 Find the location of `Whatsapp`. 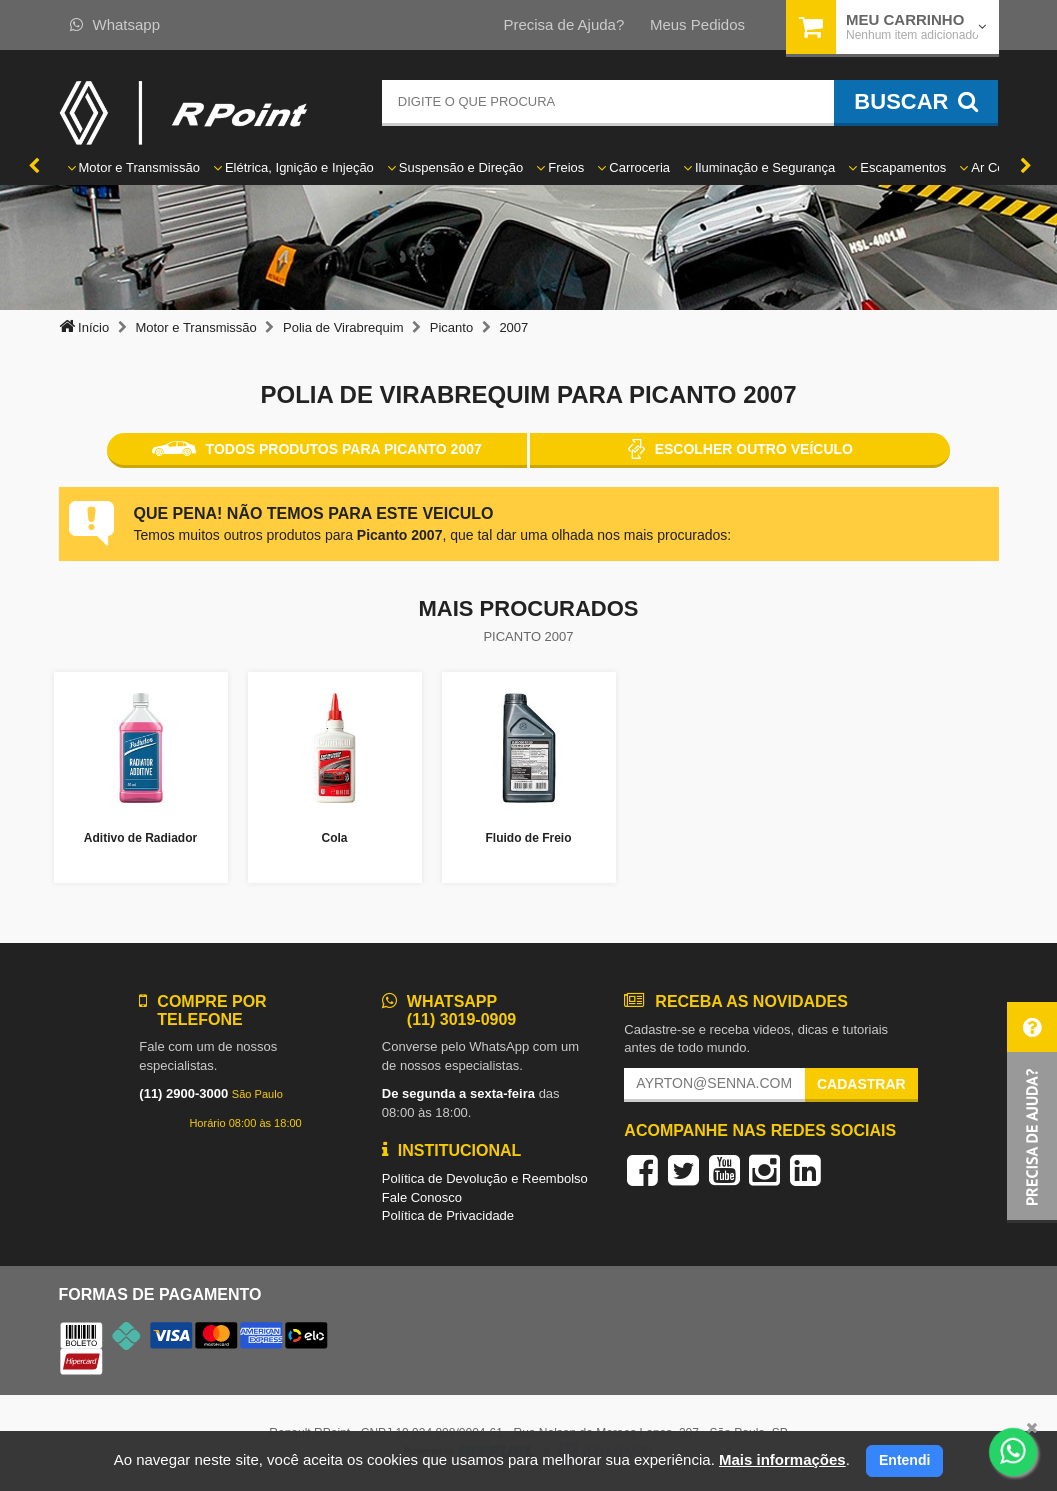

Whatsapp is located at coordinates (115, 24).